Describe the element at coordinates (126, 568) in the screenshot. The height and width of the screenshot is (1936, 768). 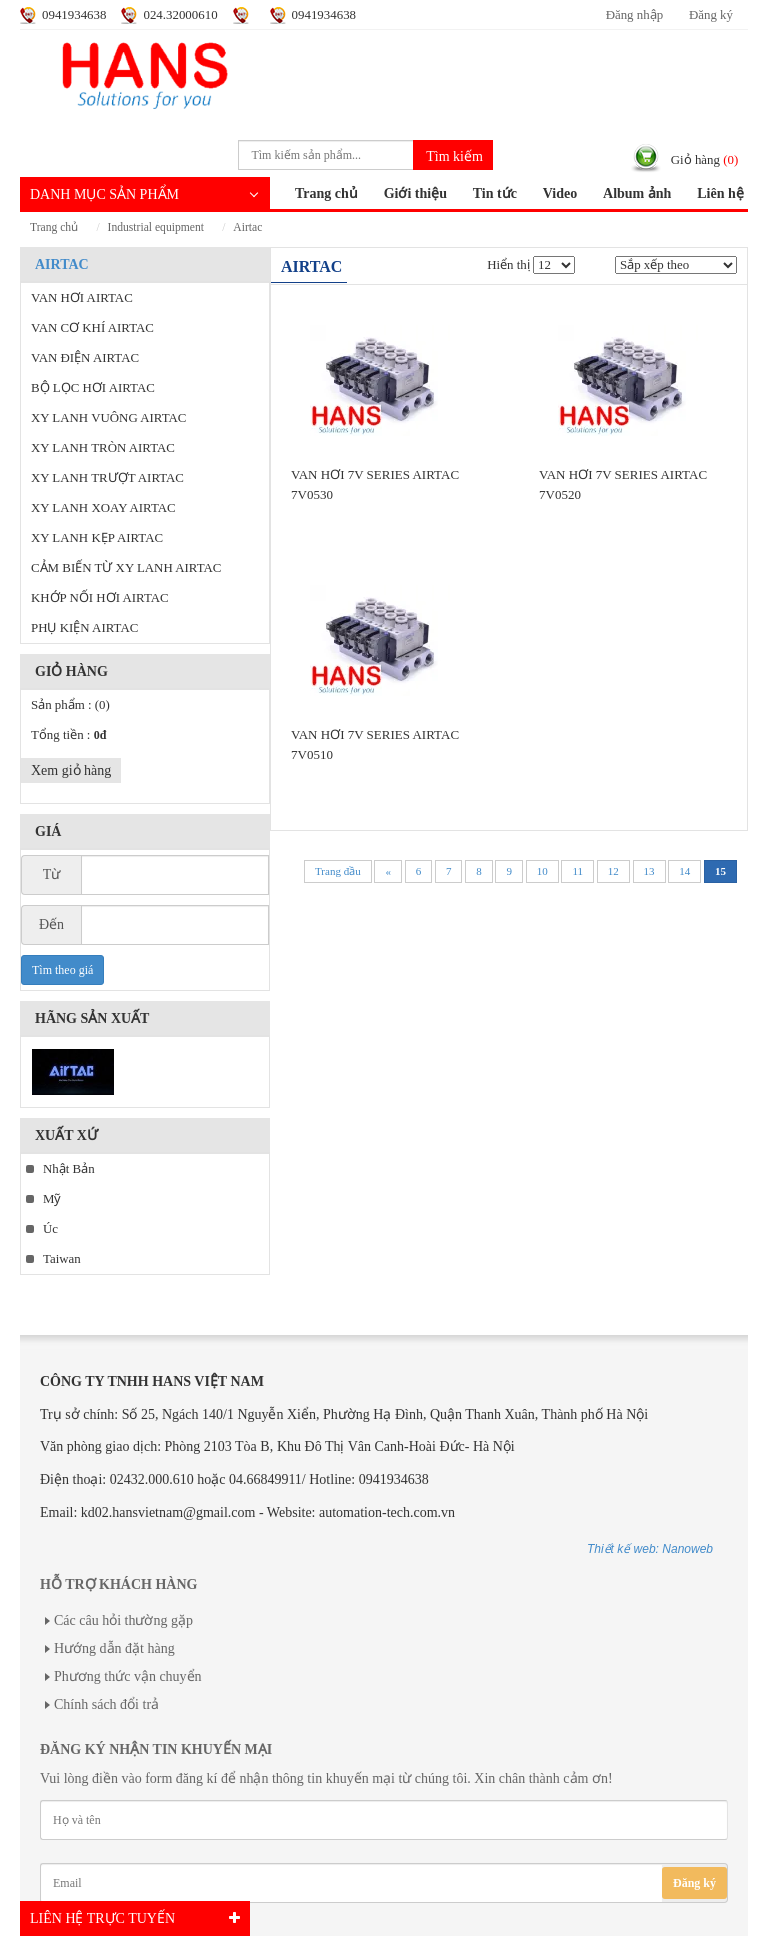
I see `CẢM BIẾN TỪ XY LANH AIRTAC` at that location.